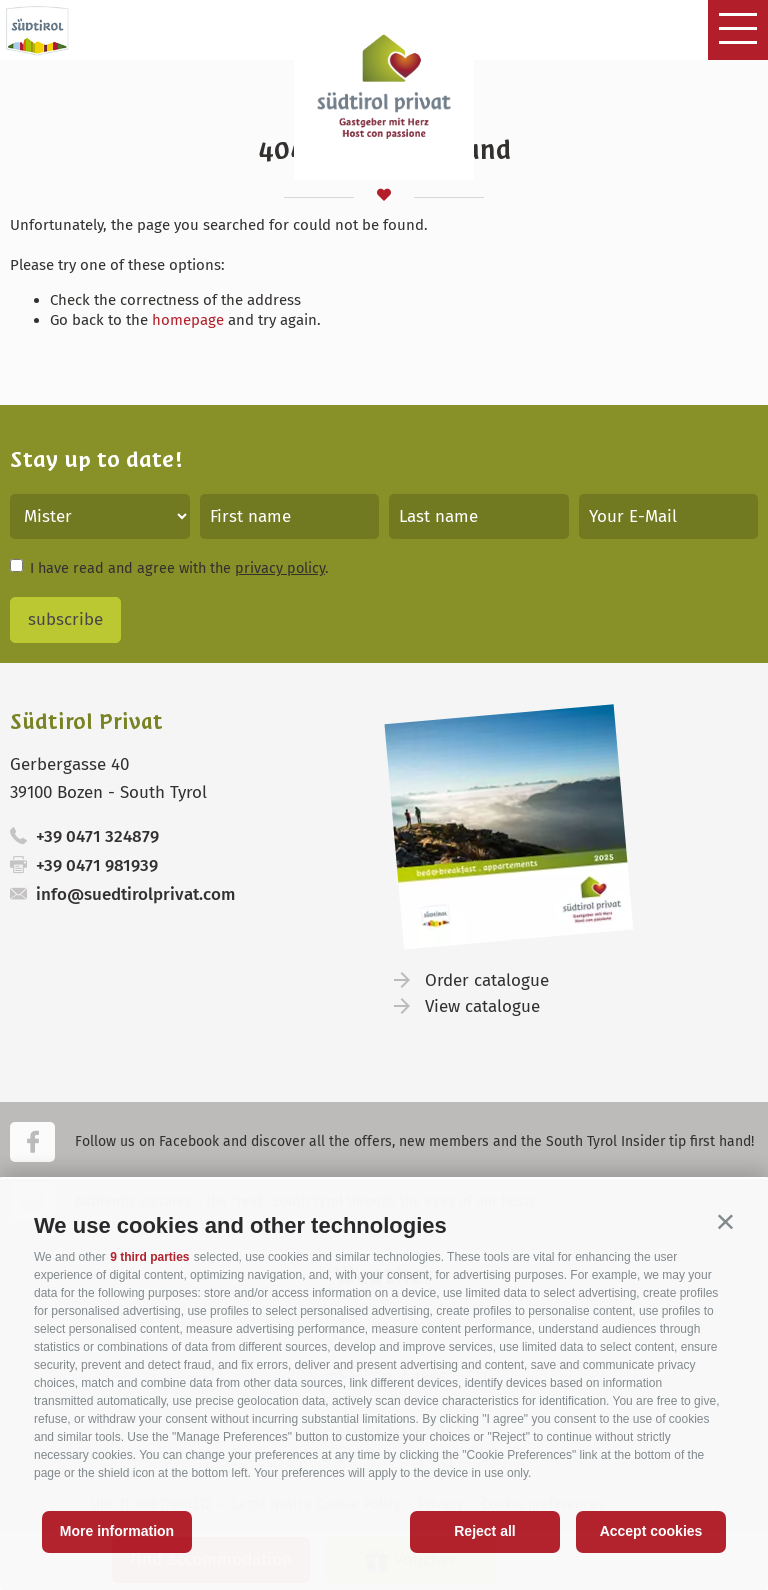 The image size is (768, 1590). What do you see at coordinates (65, 619) in the screenshot?
I see `subscribe` at bounding box center [65, 619].